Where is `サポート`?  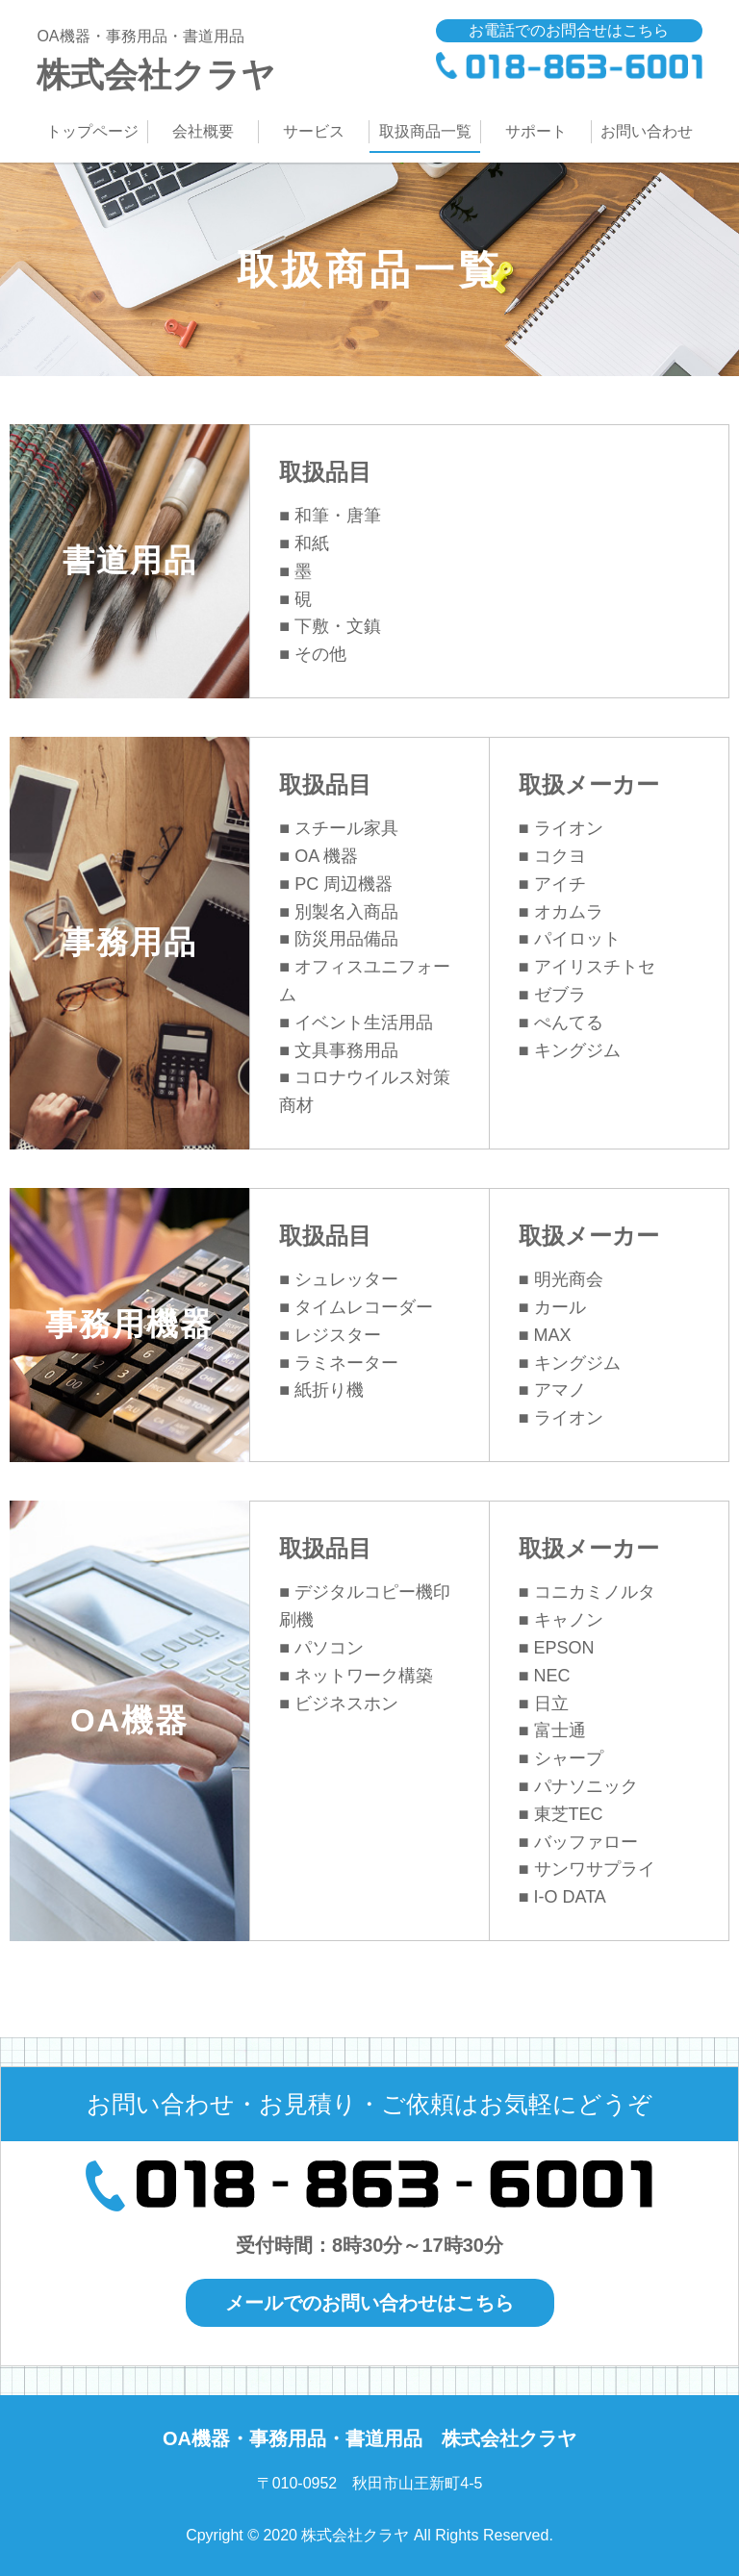 サポート is located at coordinates (536, 131).